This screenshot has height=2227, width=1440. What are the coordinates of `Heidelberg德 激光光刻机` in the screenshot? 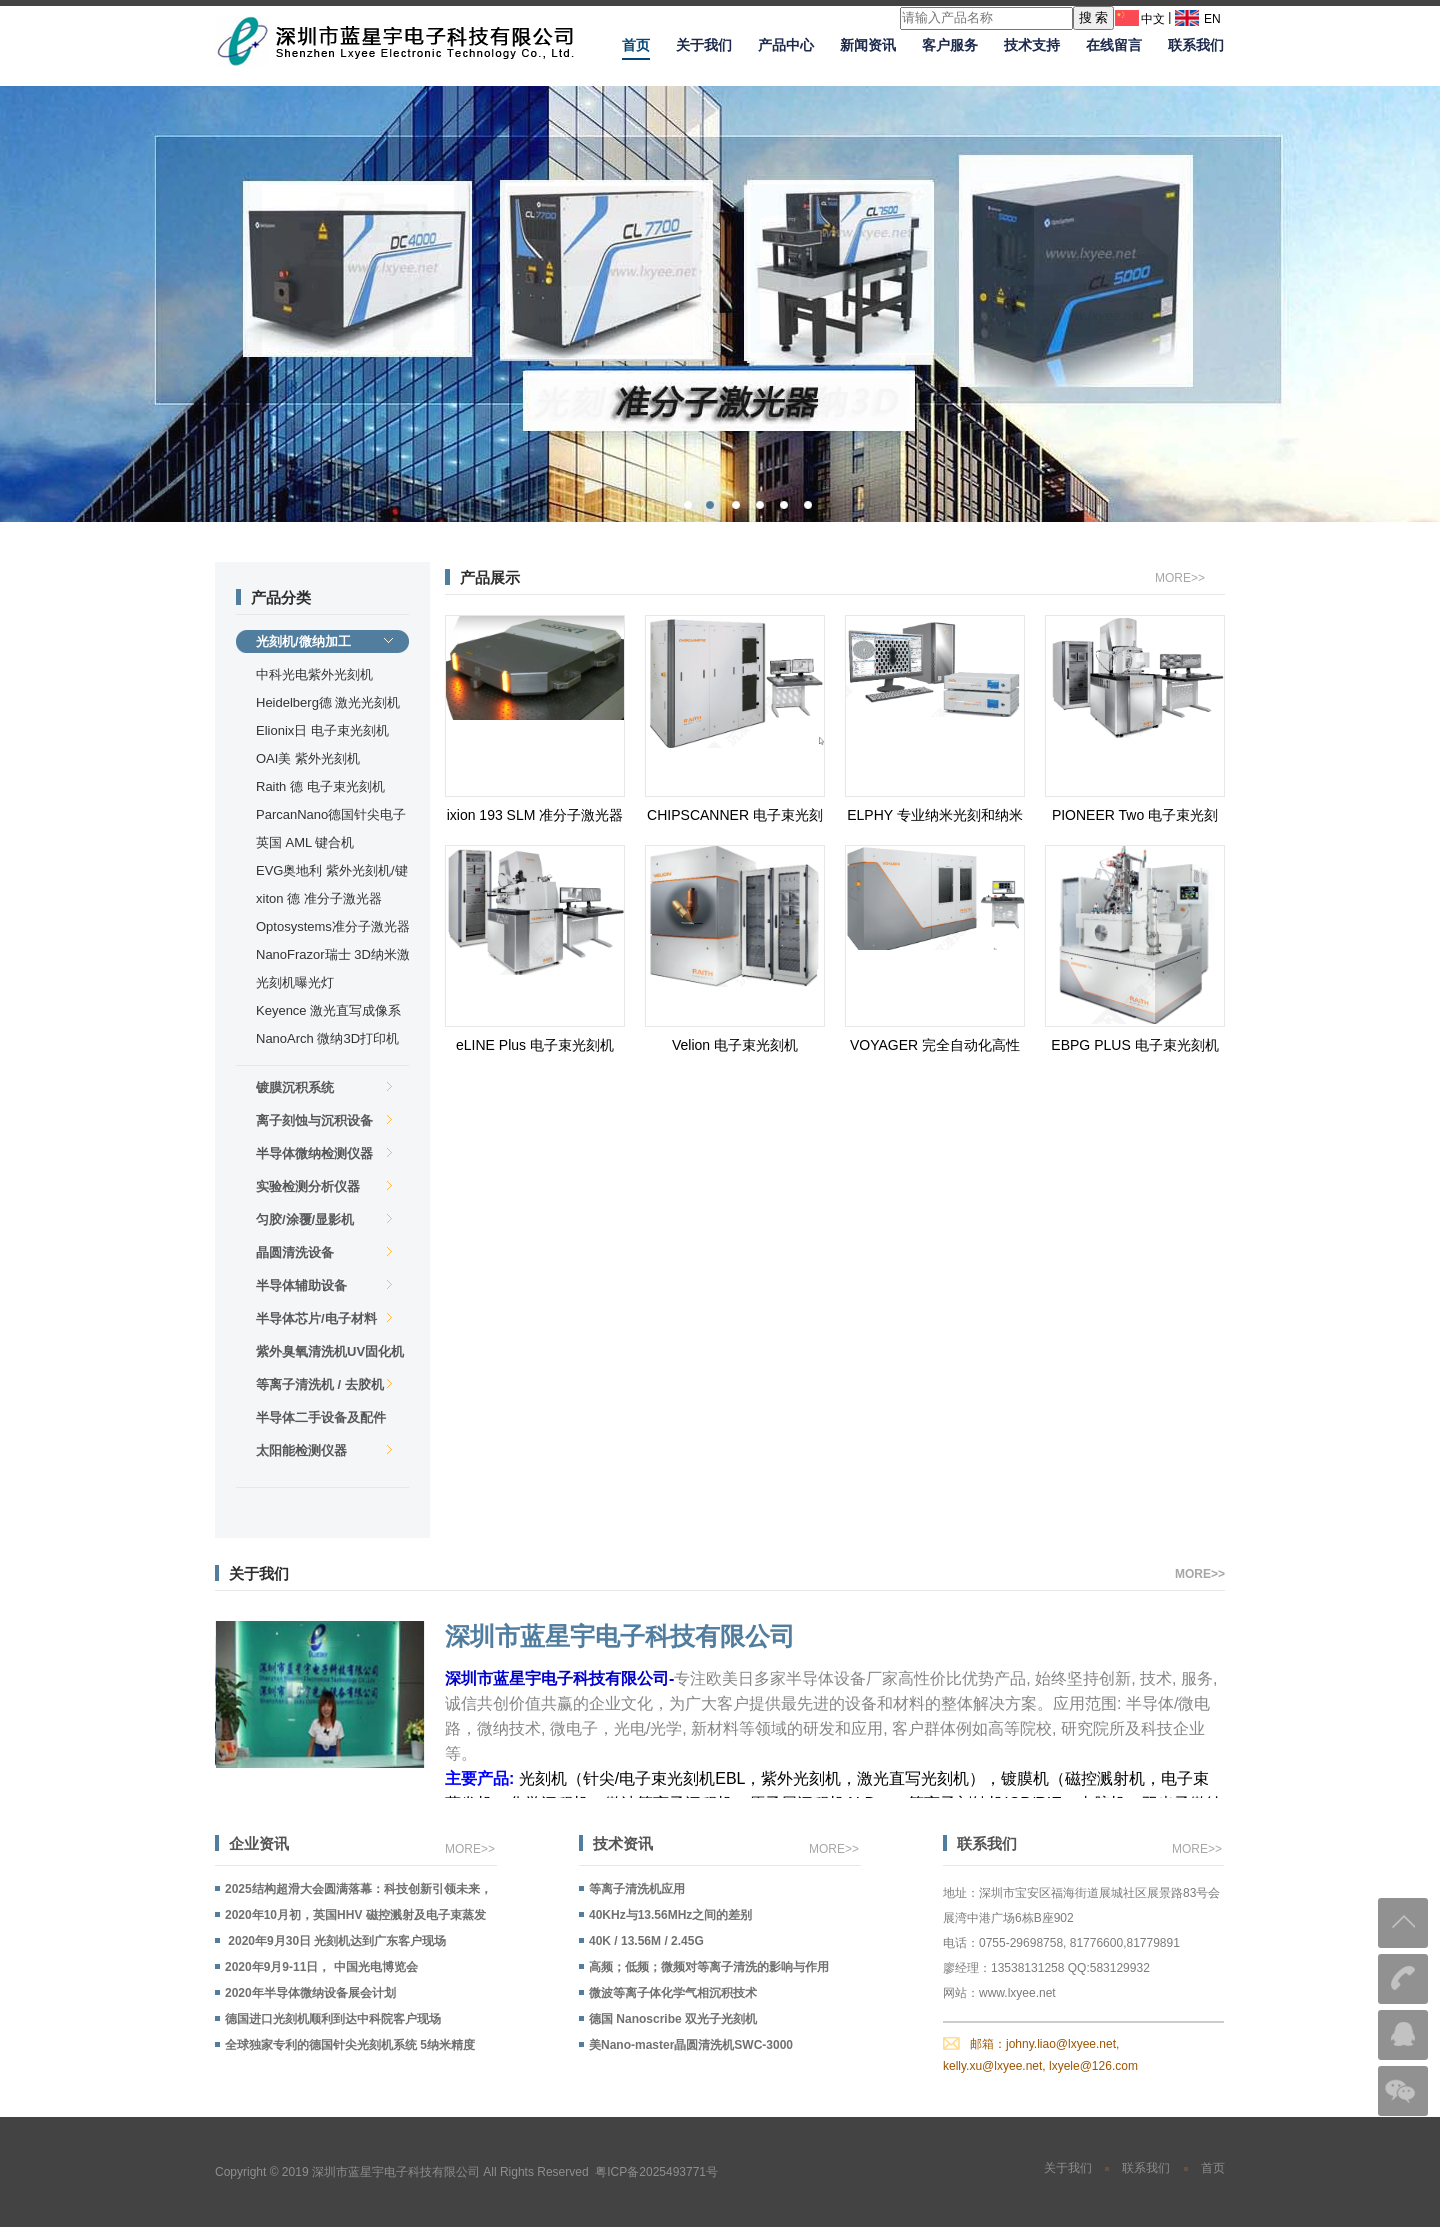 It's located at (328, 702).